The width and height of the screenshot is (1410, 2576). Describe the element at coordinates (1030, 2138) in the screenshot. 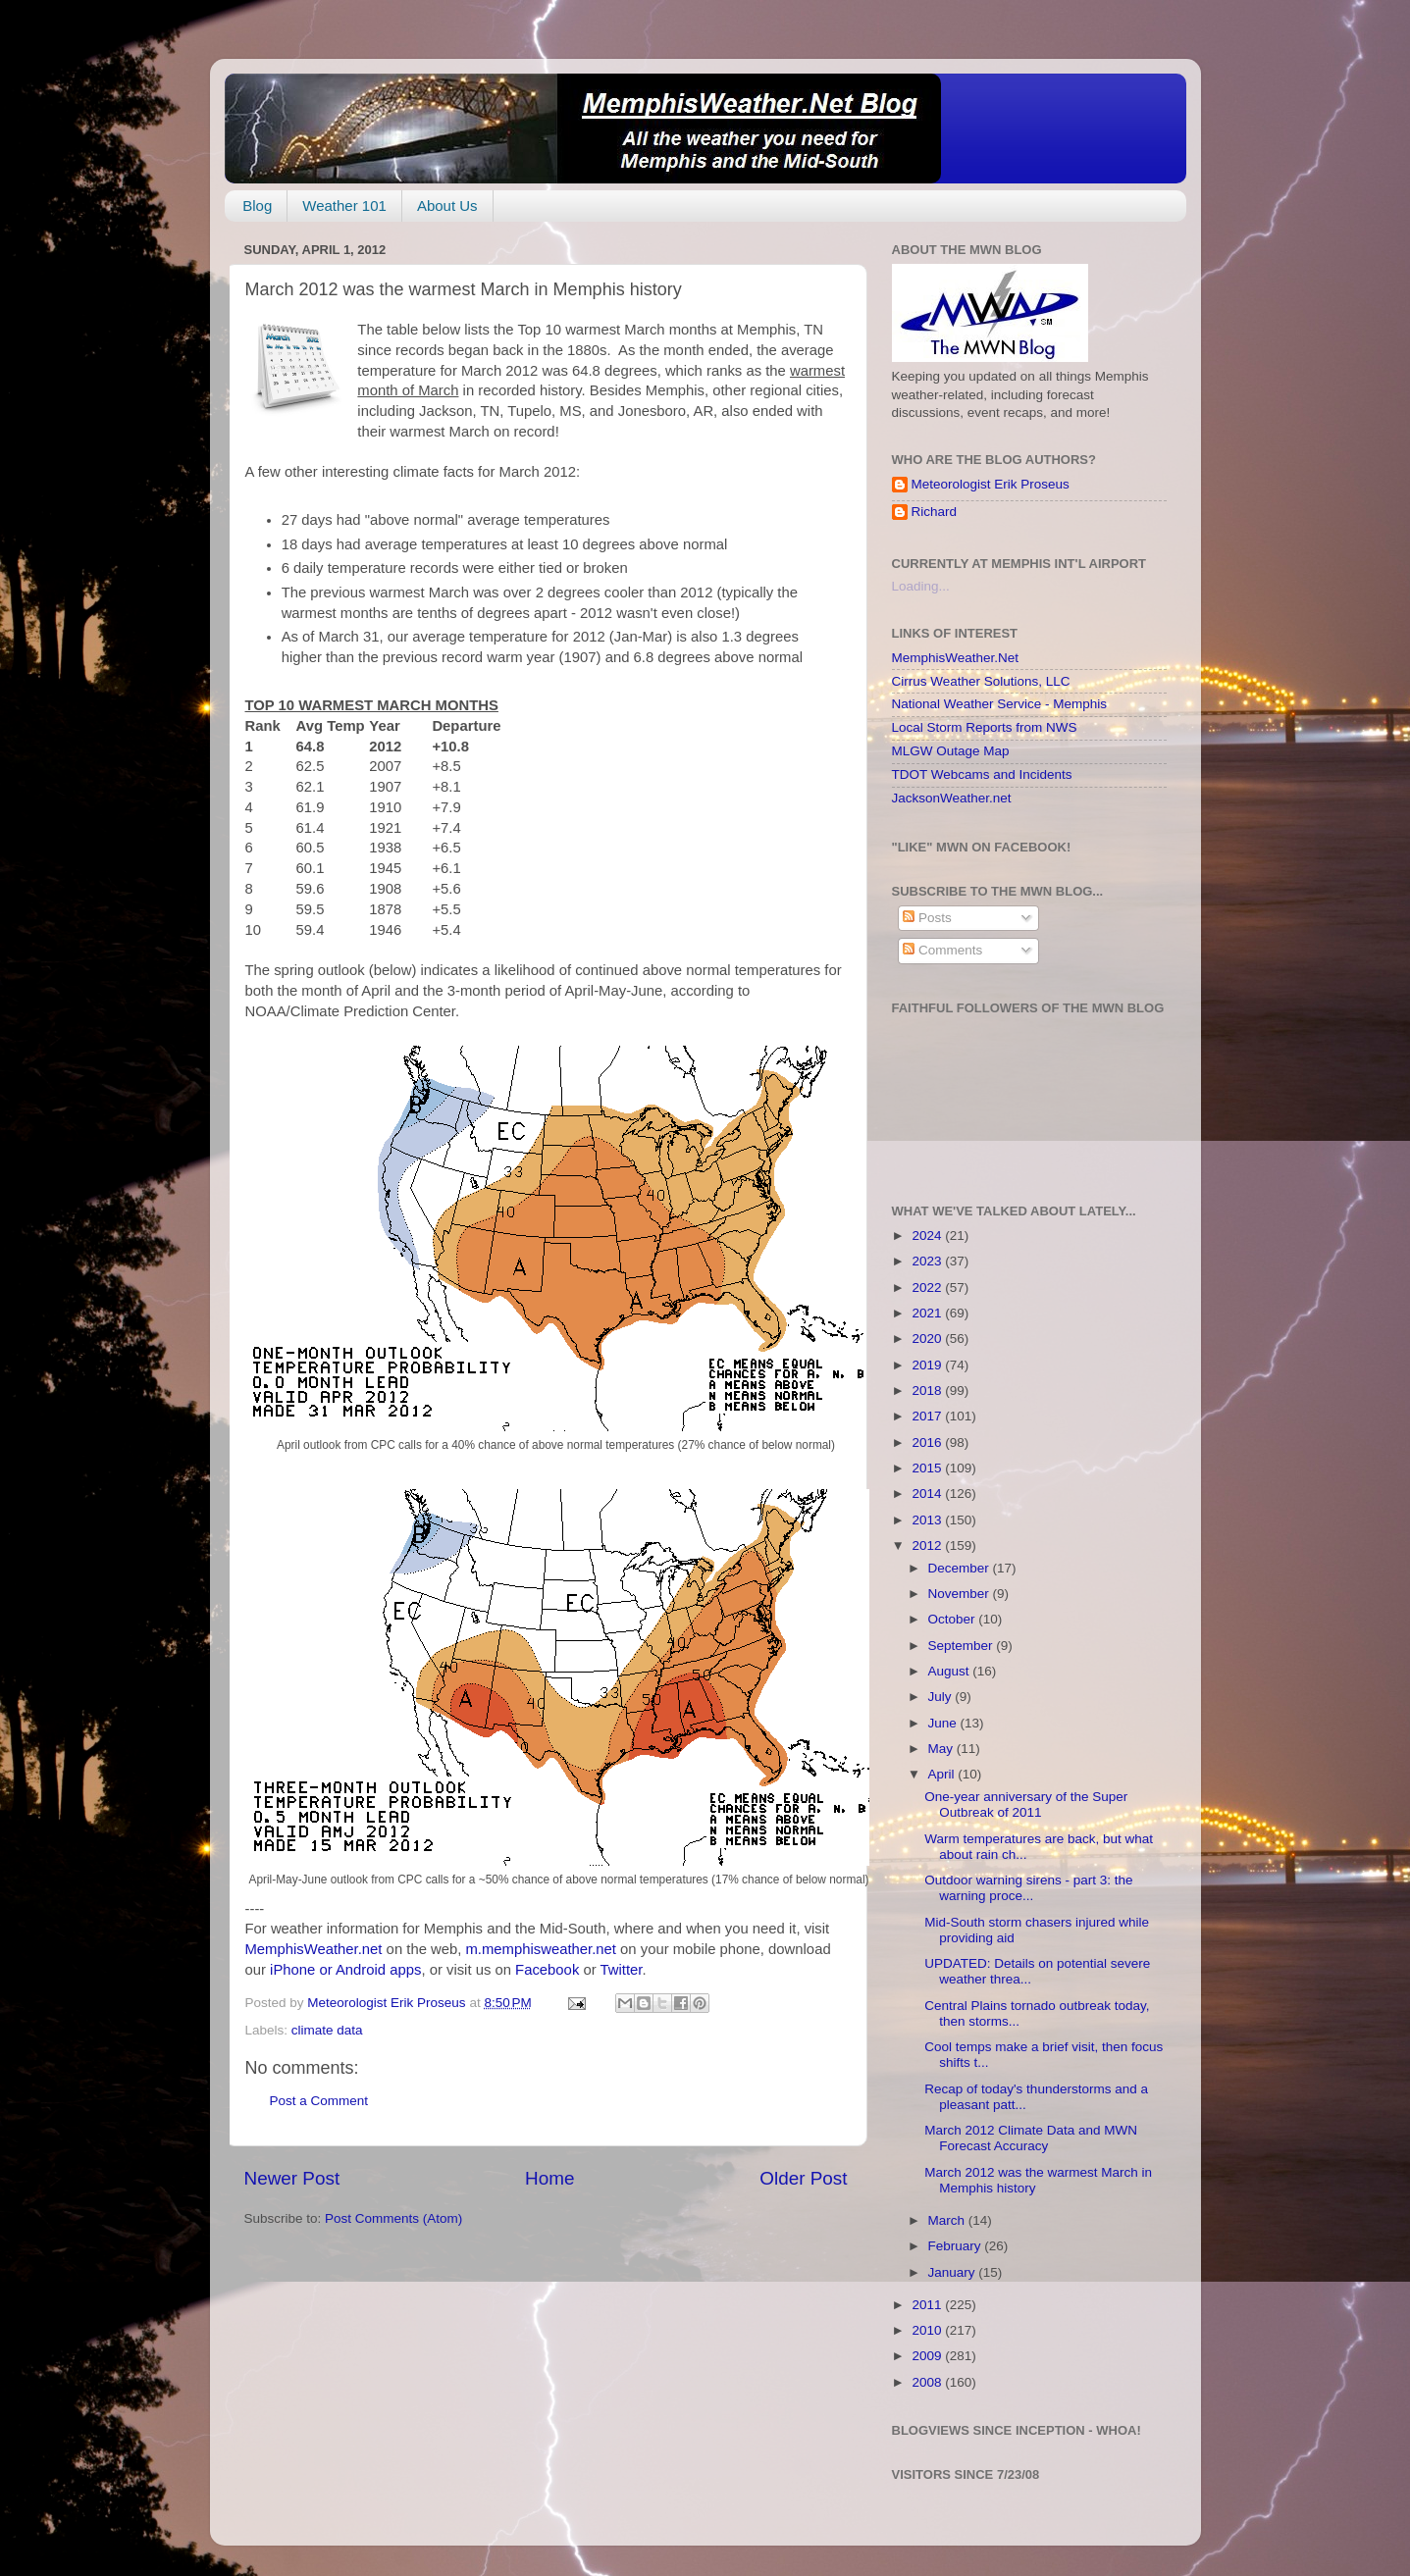

I see `March 2012 Climate Data and MWN Forecast Accuracy` at that location.